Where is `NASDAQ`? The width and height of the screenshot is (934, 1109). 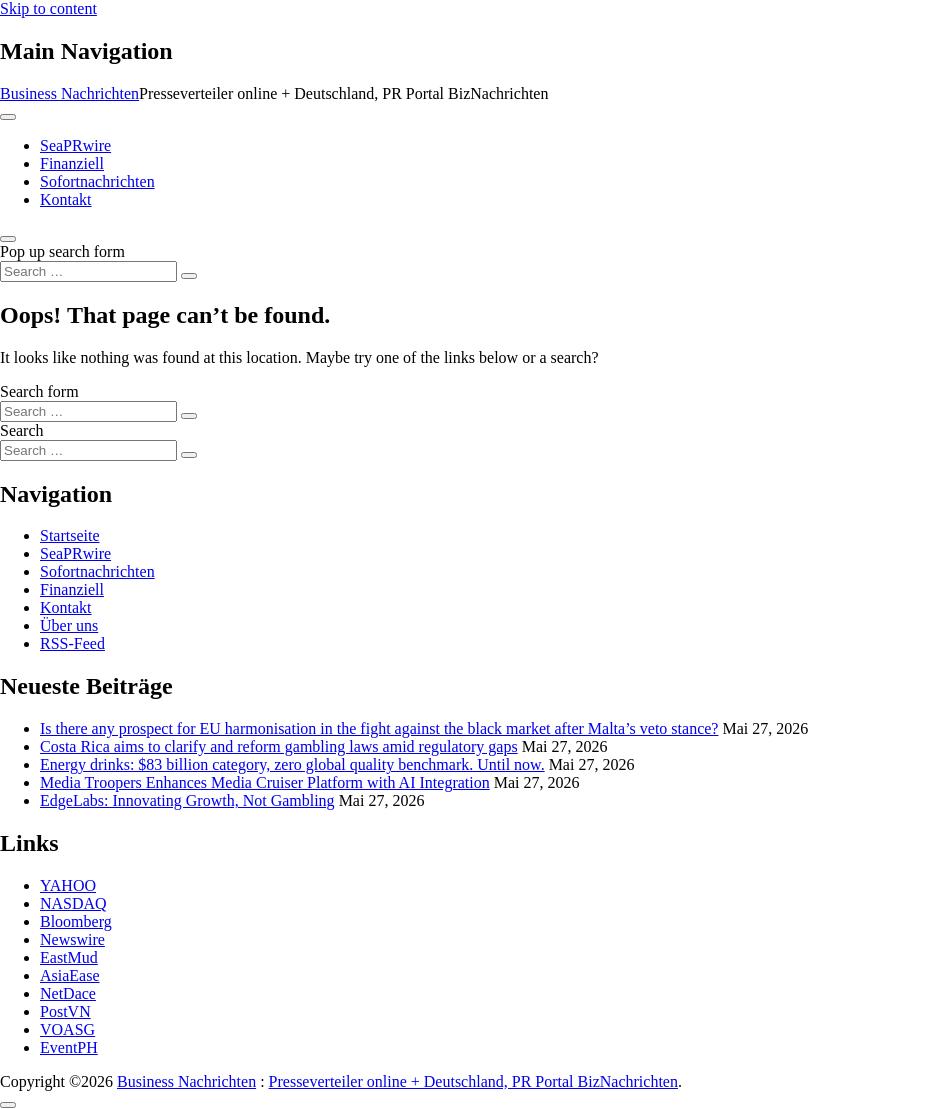
NASDAQ is located at coordinates (73, 903).